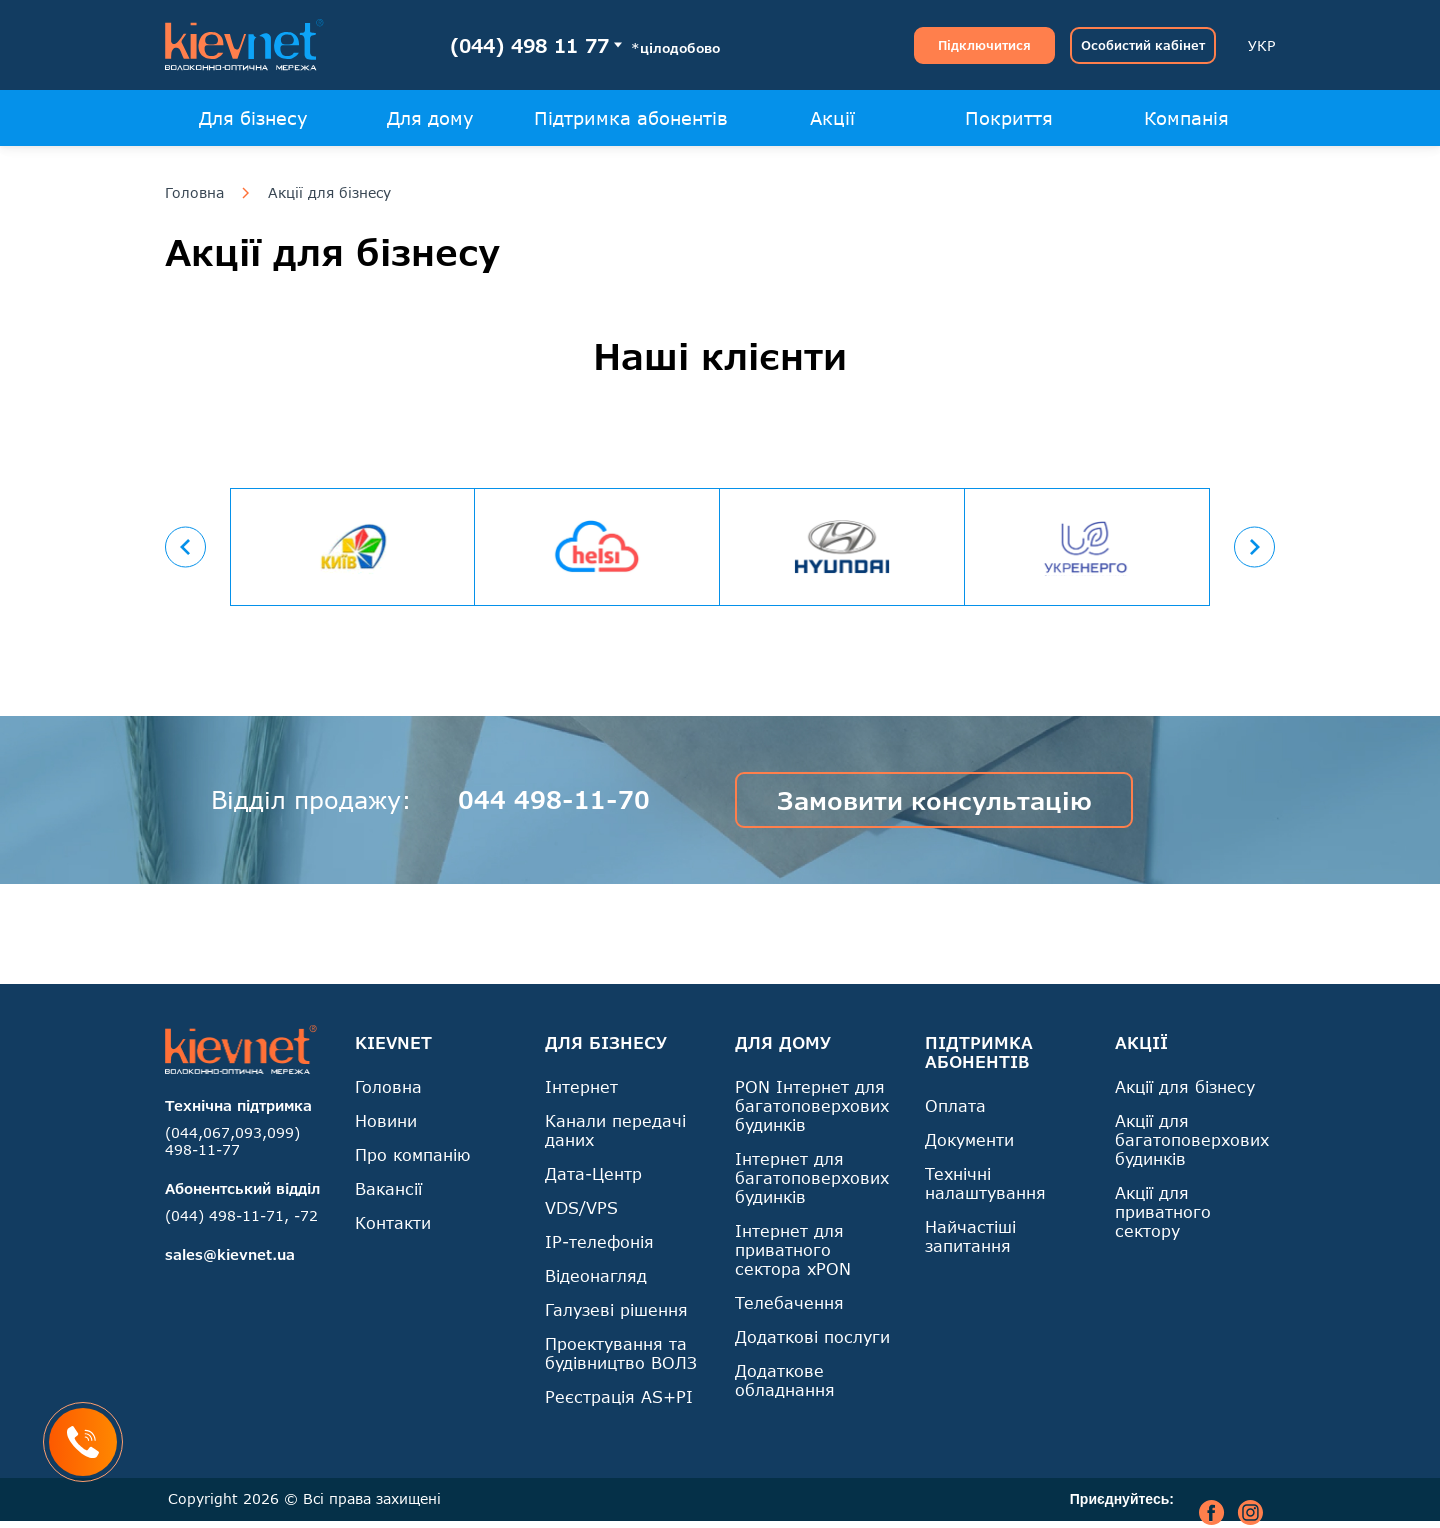  What do you see at coordinates (789, 1302) in the screenshot?
I see `Телебачення` at bounding box center [789, 1302].